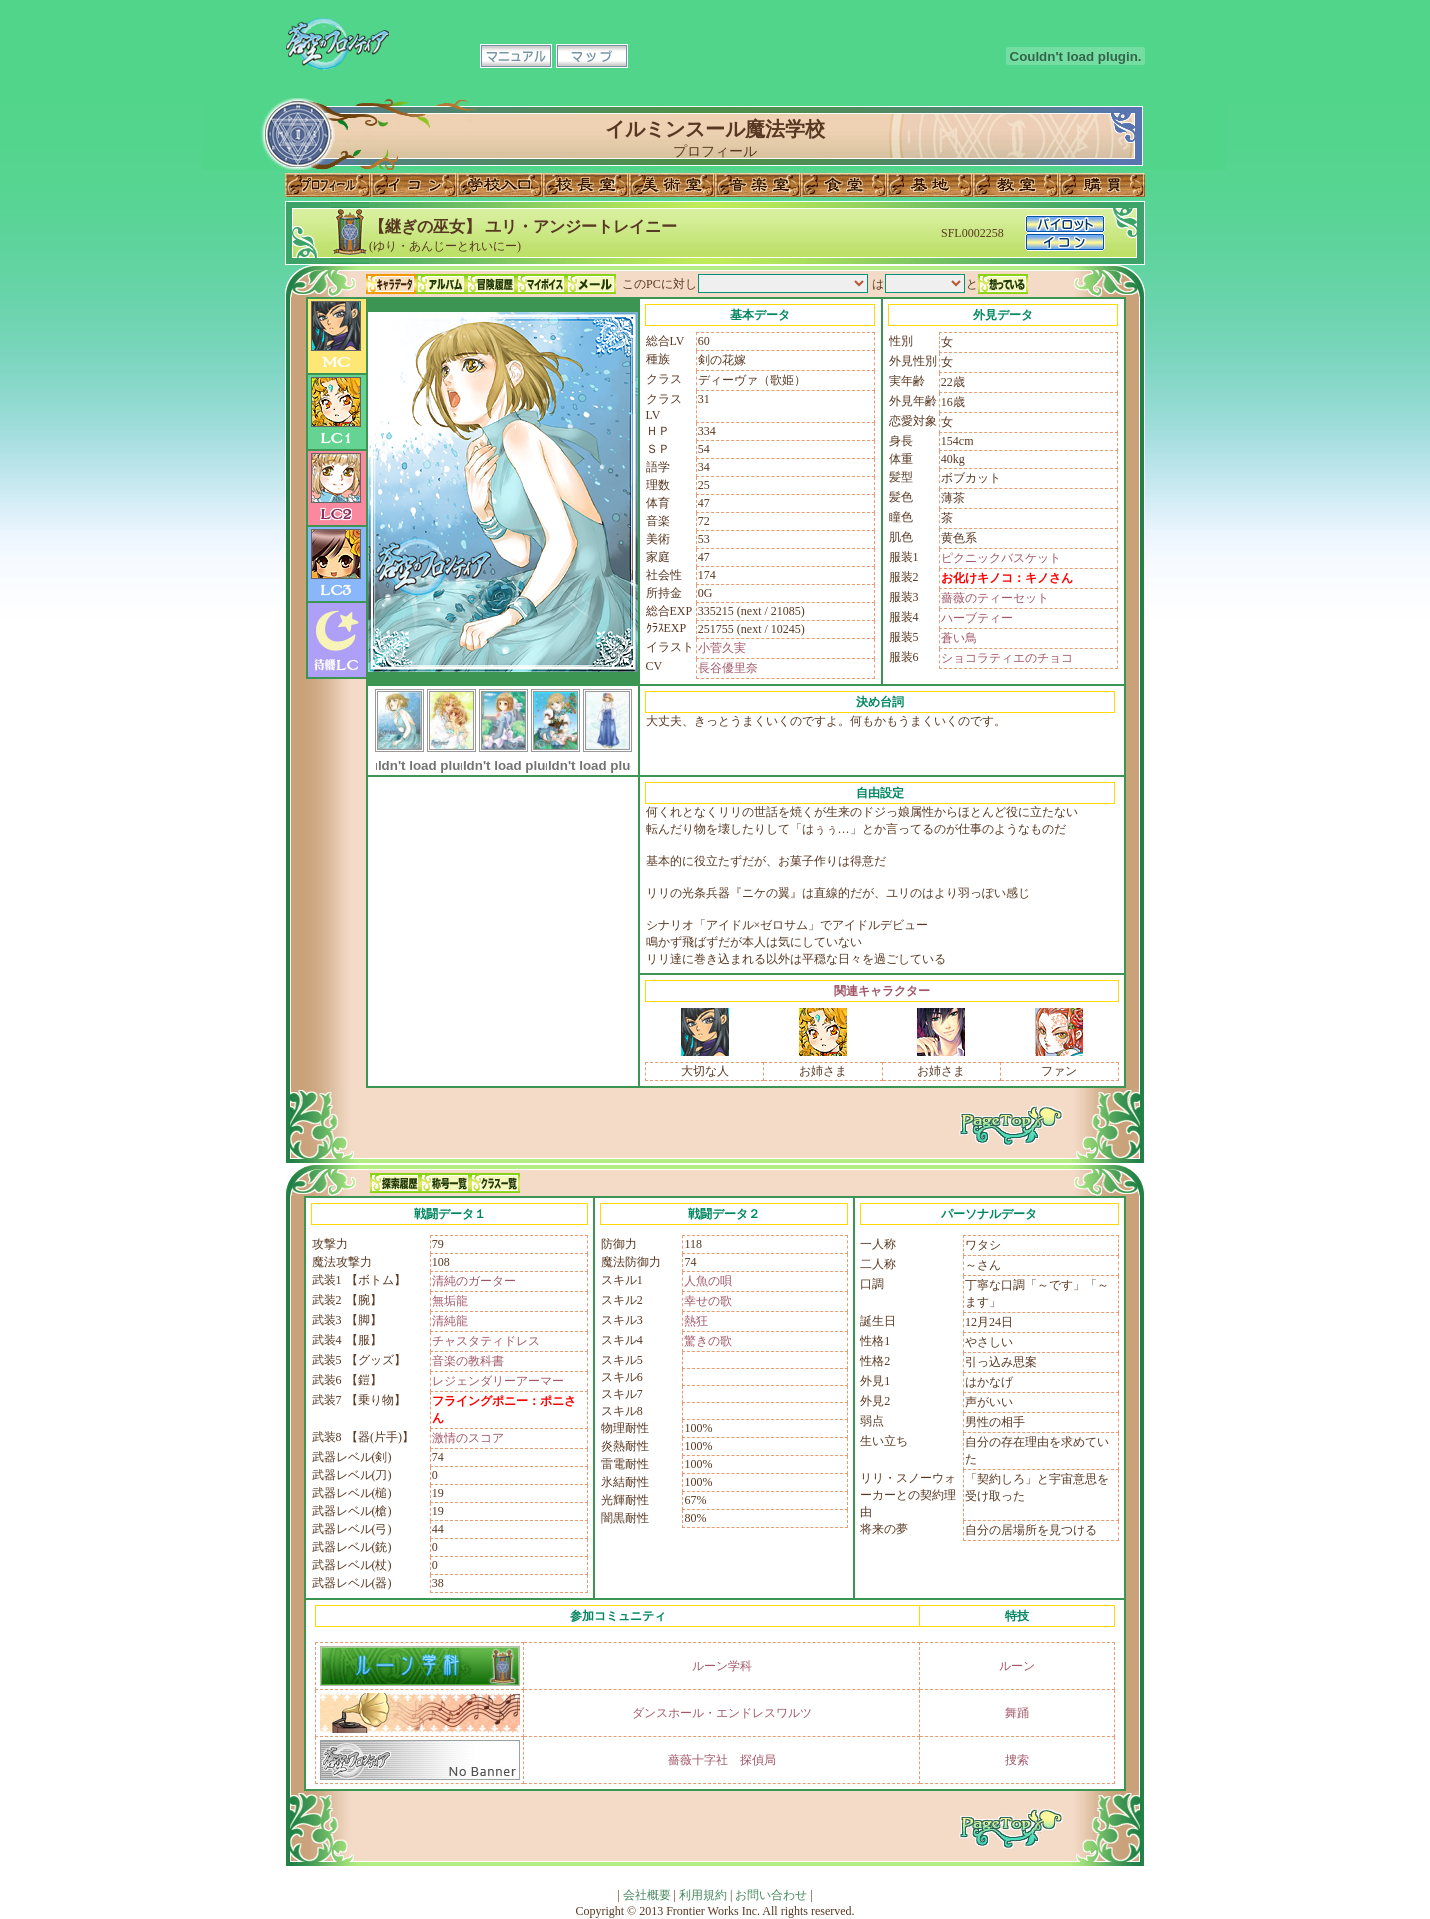  Describe the element at coordinates (758, 185) in the screenshot. I see `音楽室` at that location.